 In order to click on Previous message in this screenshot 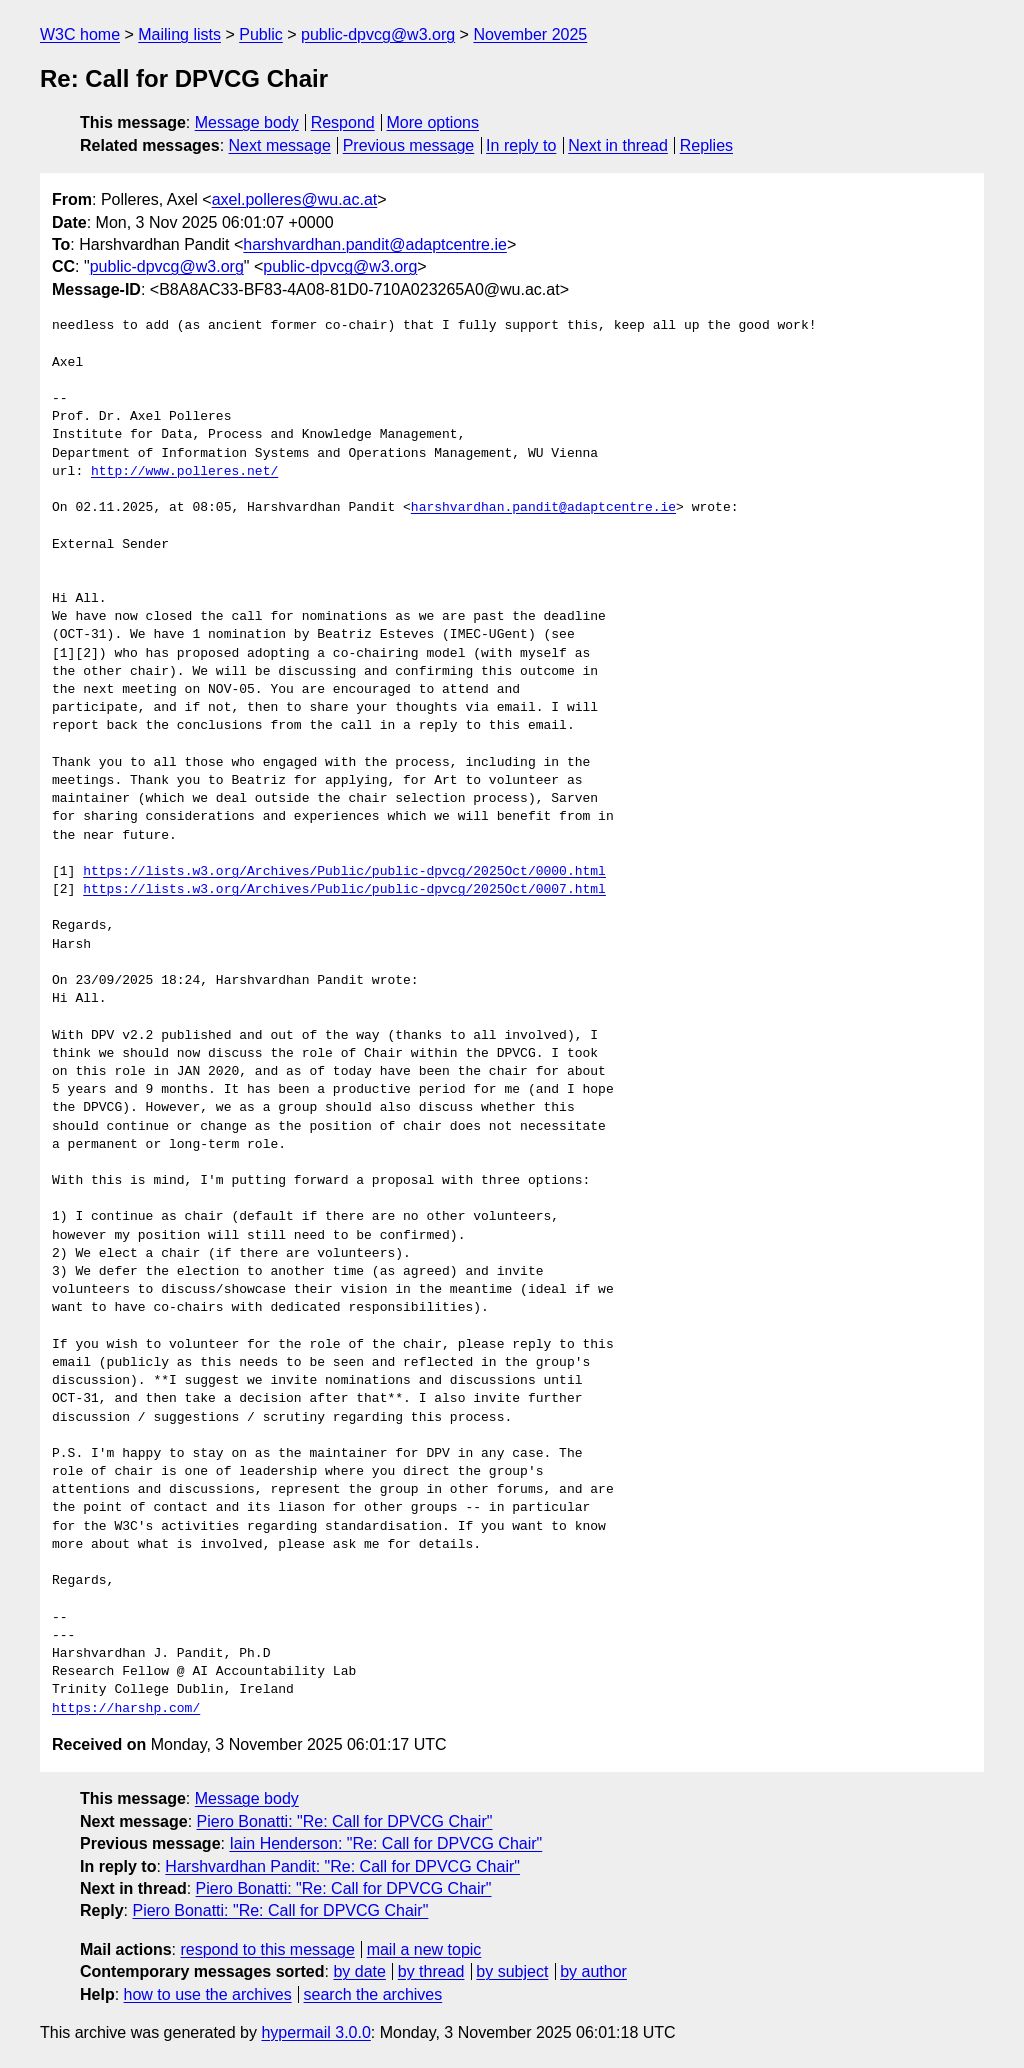, I will do `click(409, 145)`.